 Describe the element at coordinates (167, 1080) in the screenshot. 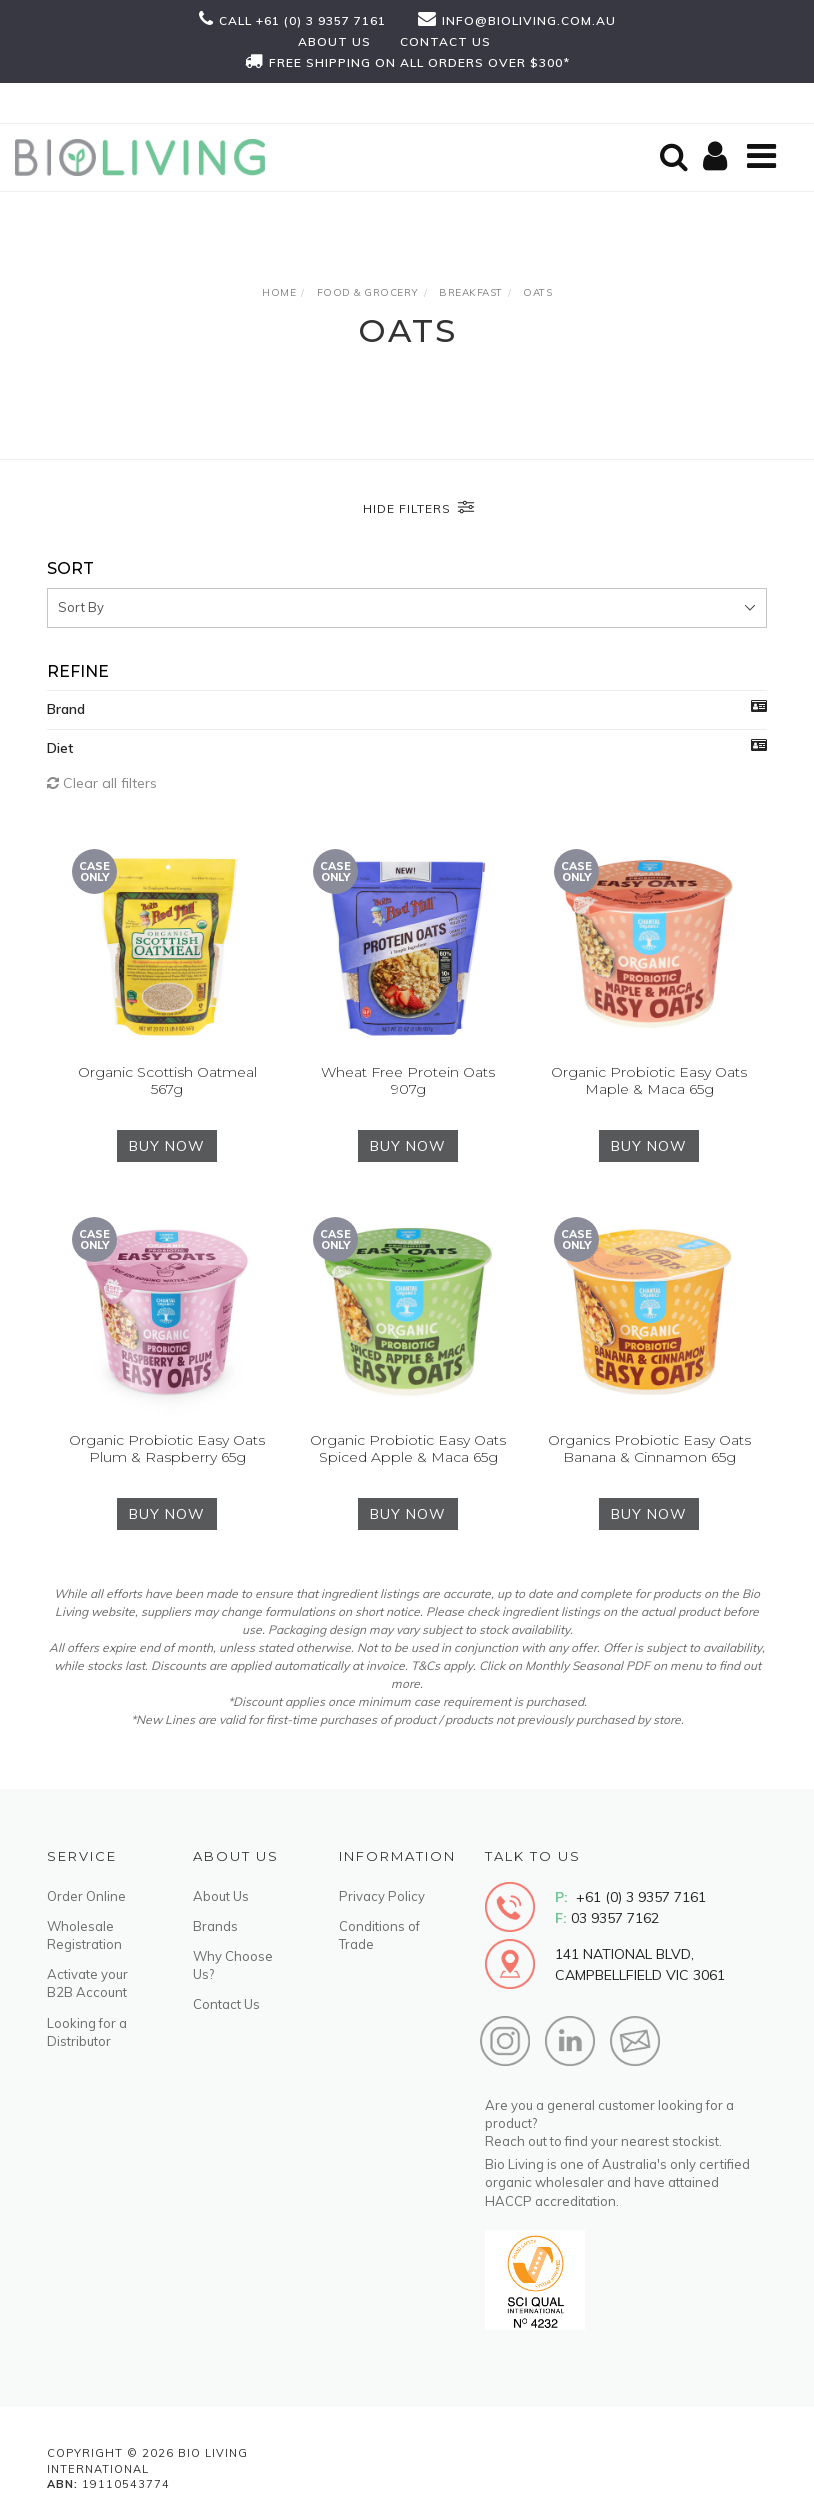

I see `Organic Scottish Oatmeal 567g` at that location.